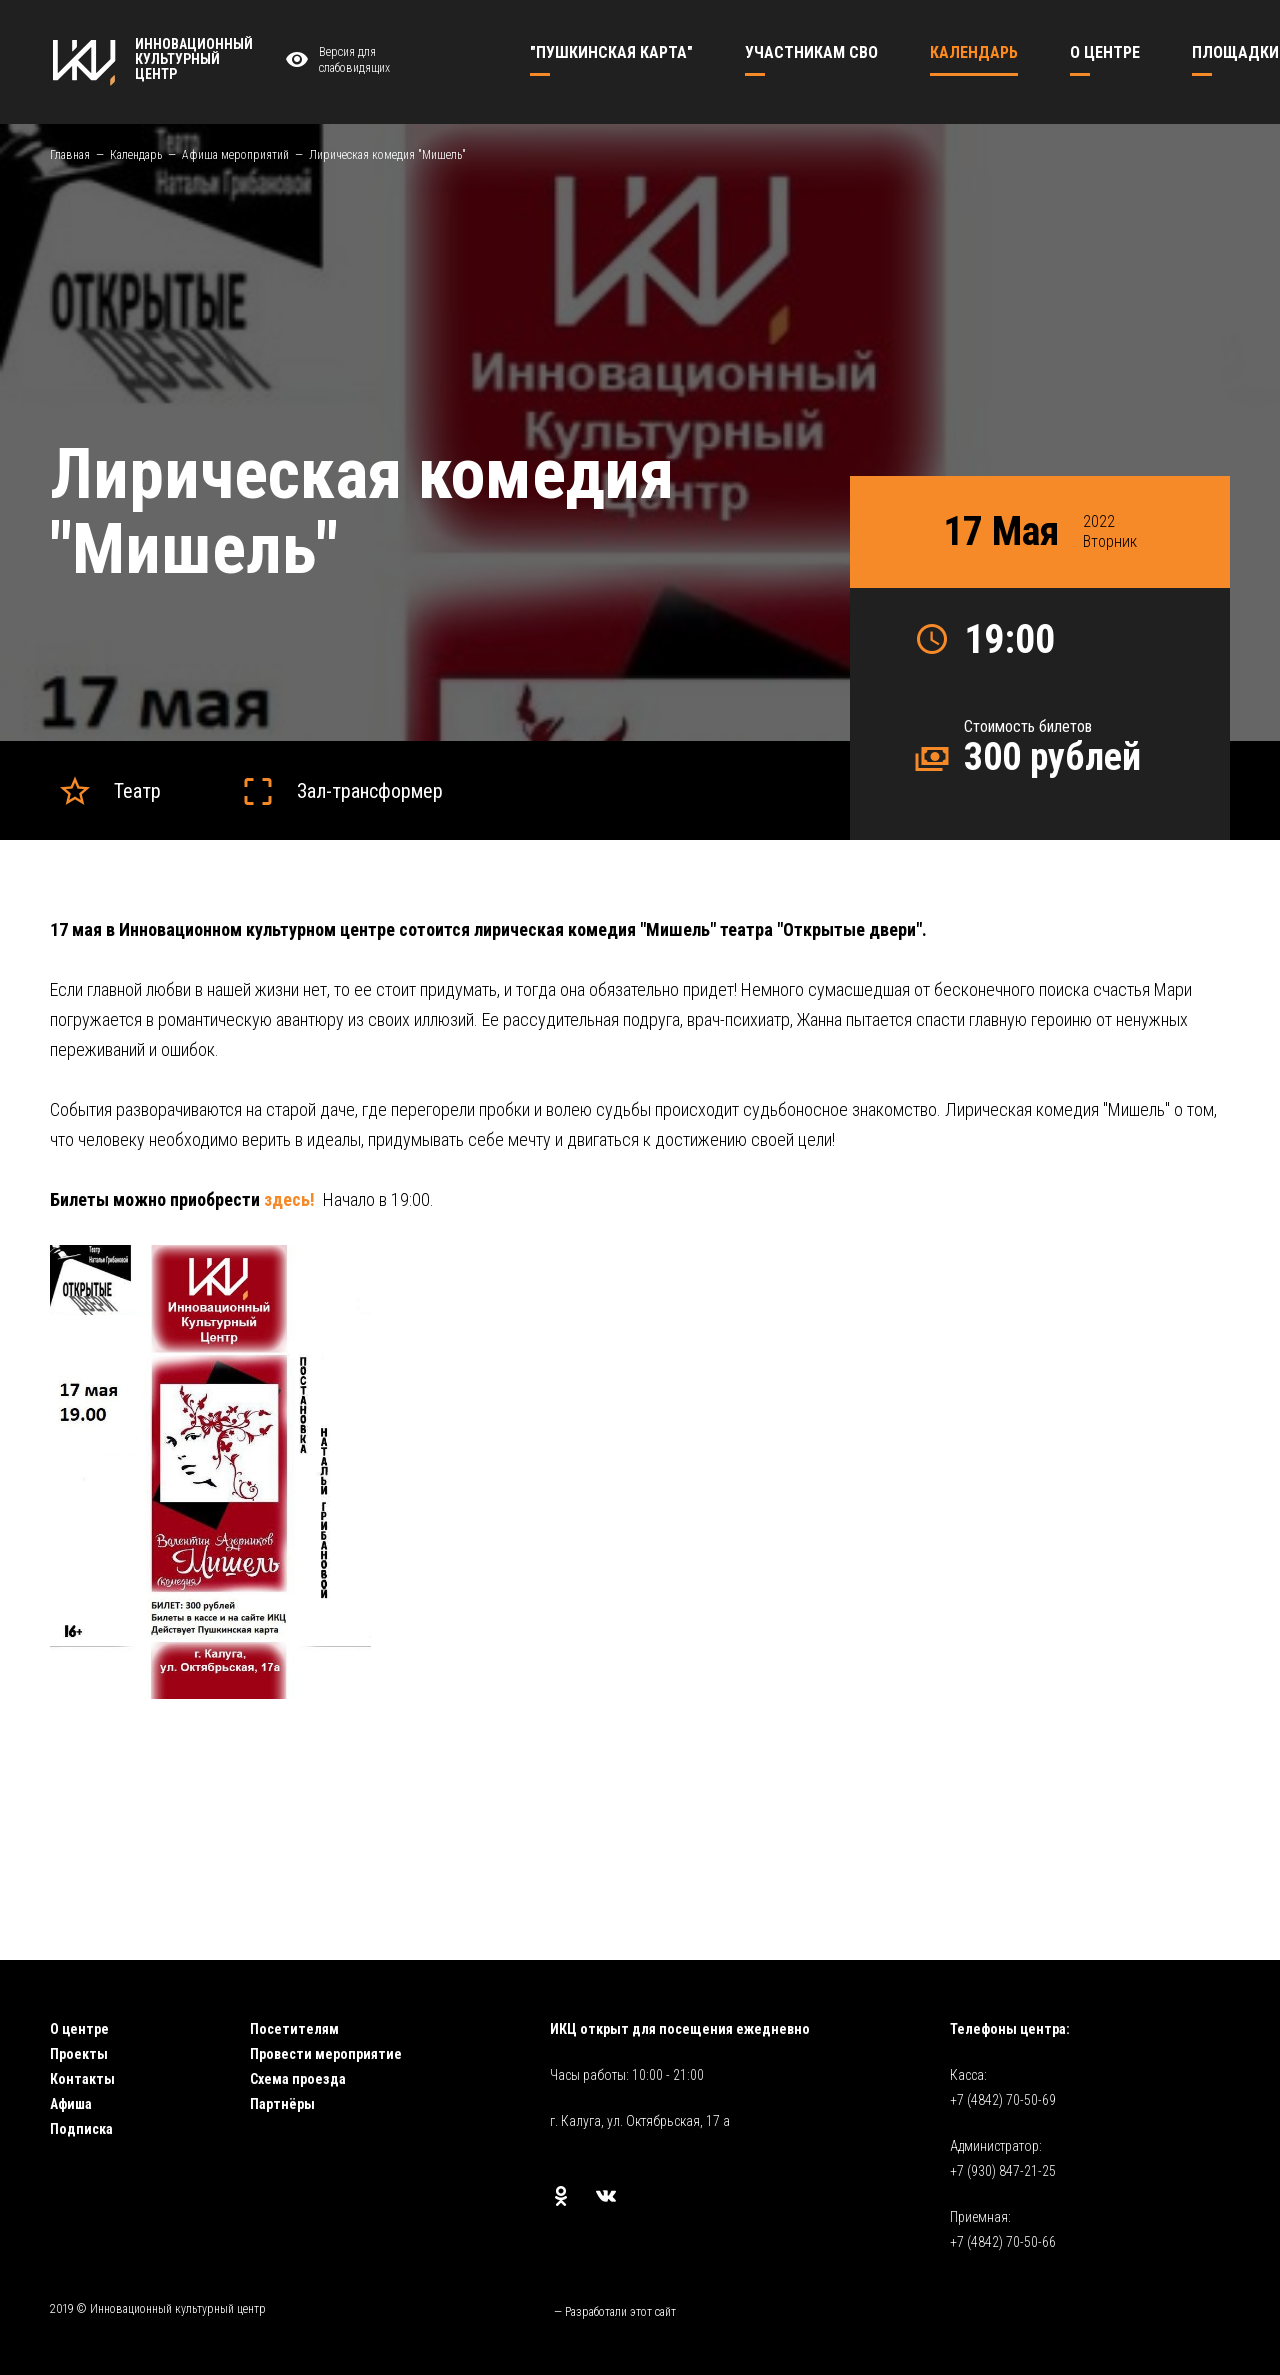 The image size is (1280, 2375). I want to click on Контакты, so click(82, 2079).